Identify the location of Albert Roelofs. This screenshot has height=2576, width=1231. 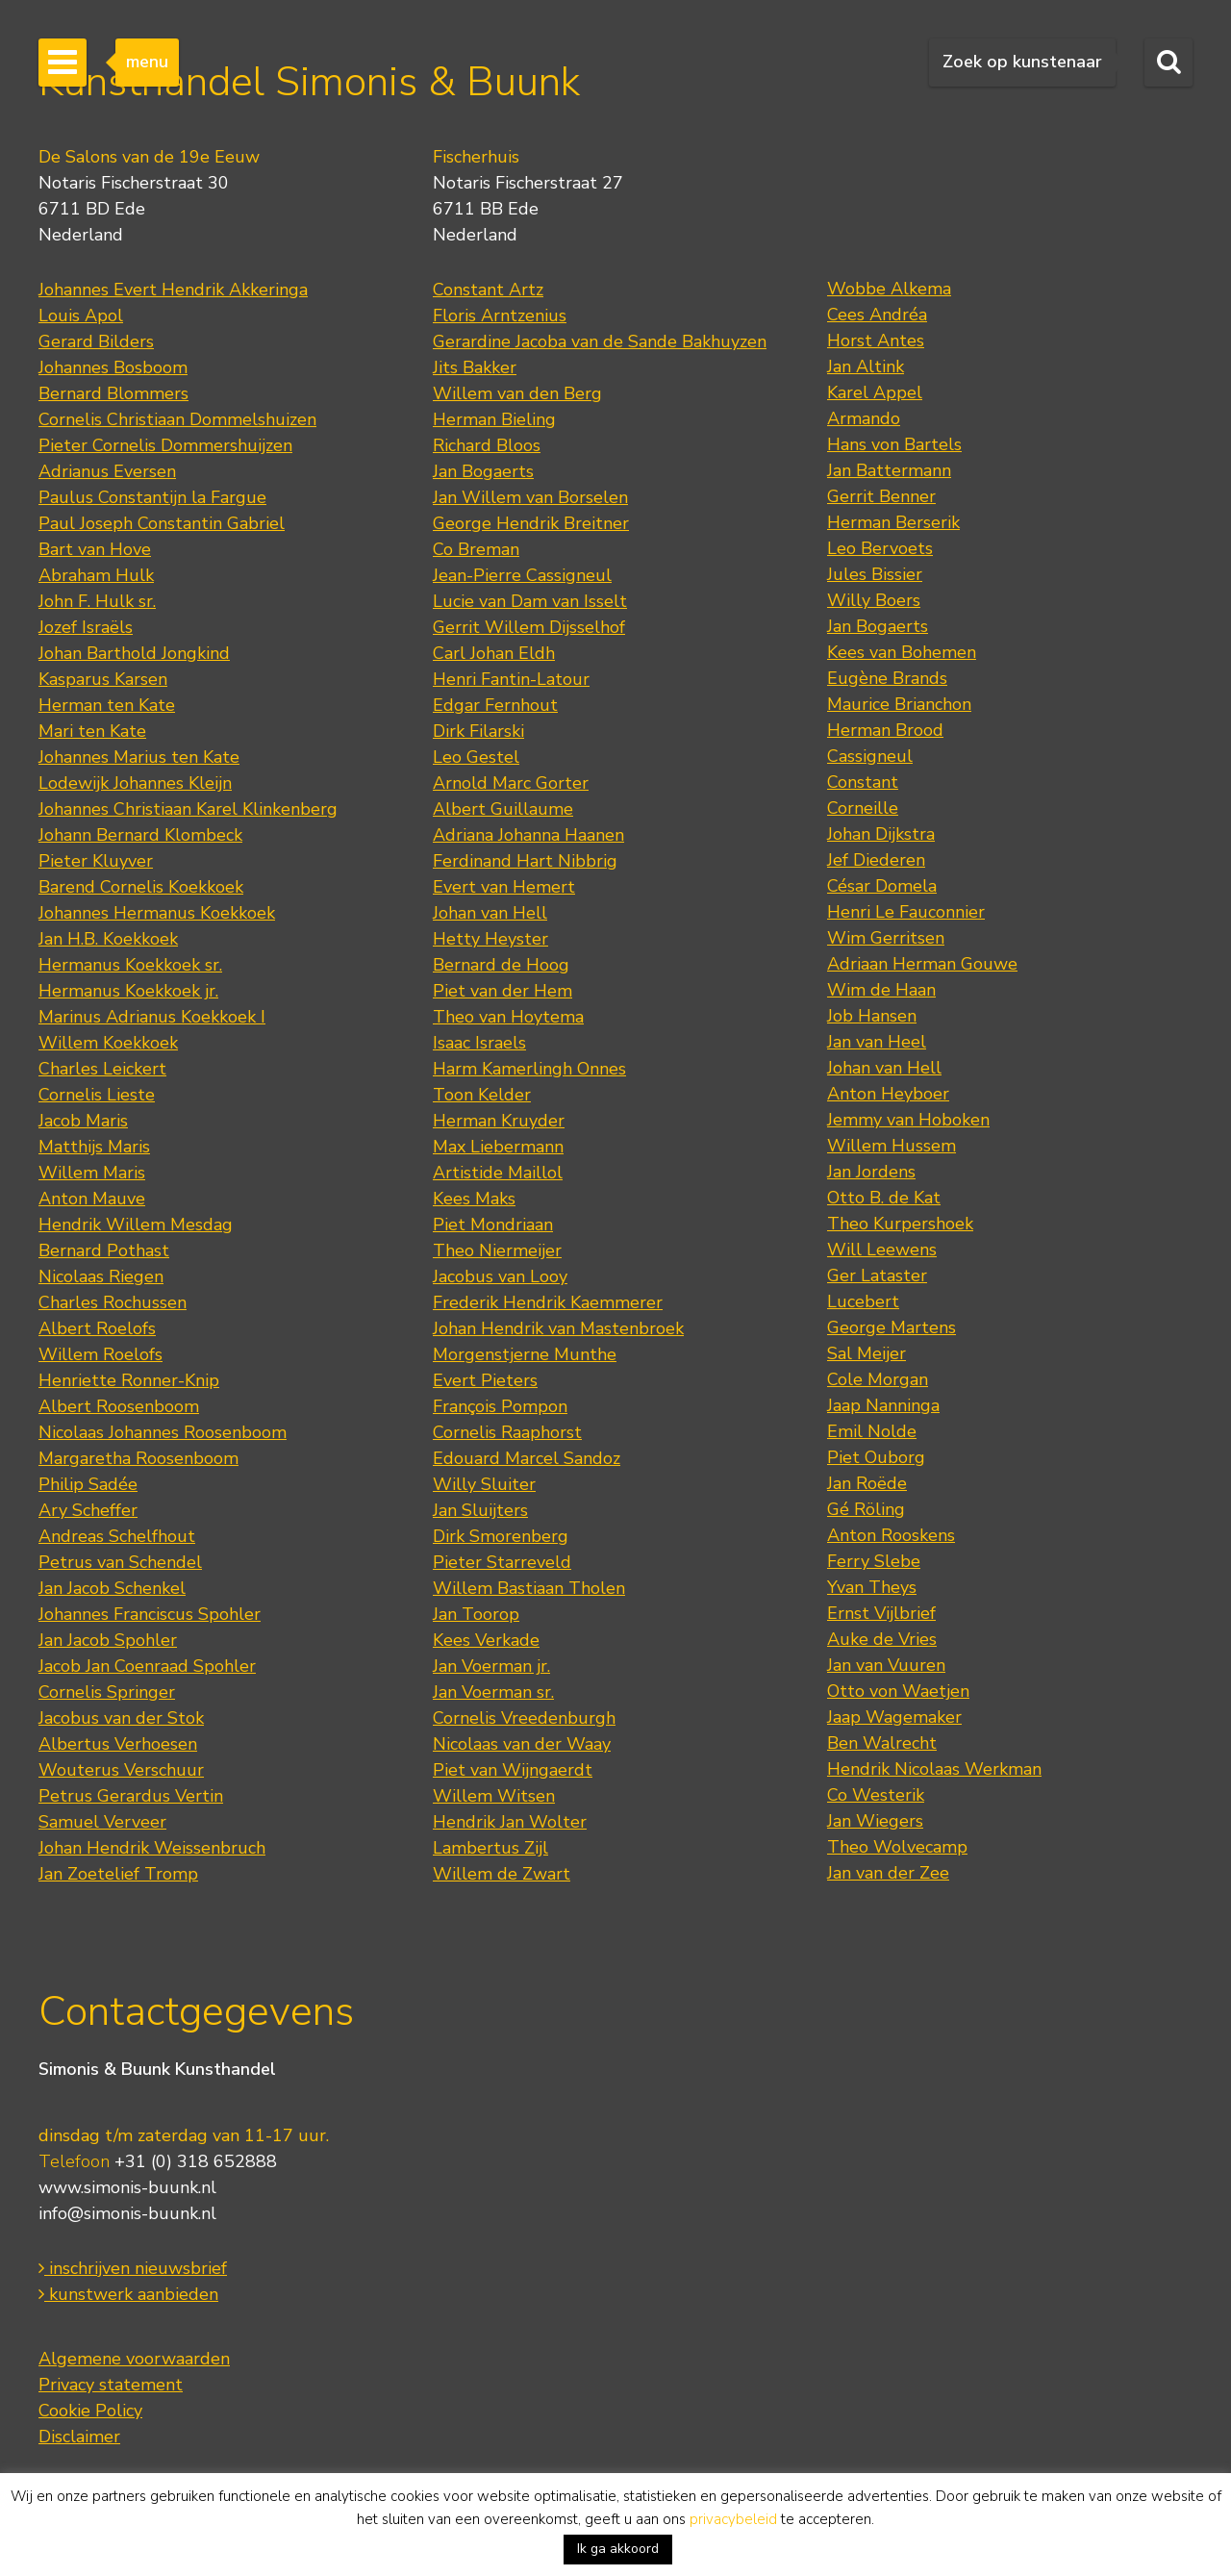
(97, 1328).